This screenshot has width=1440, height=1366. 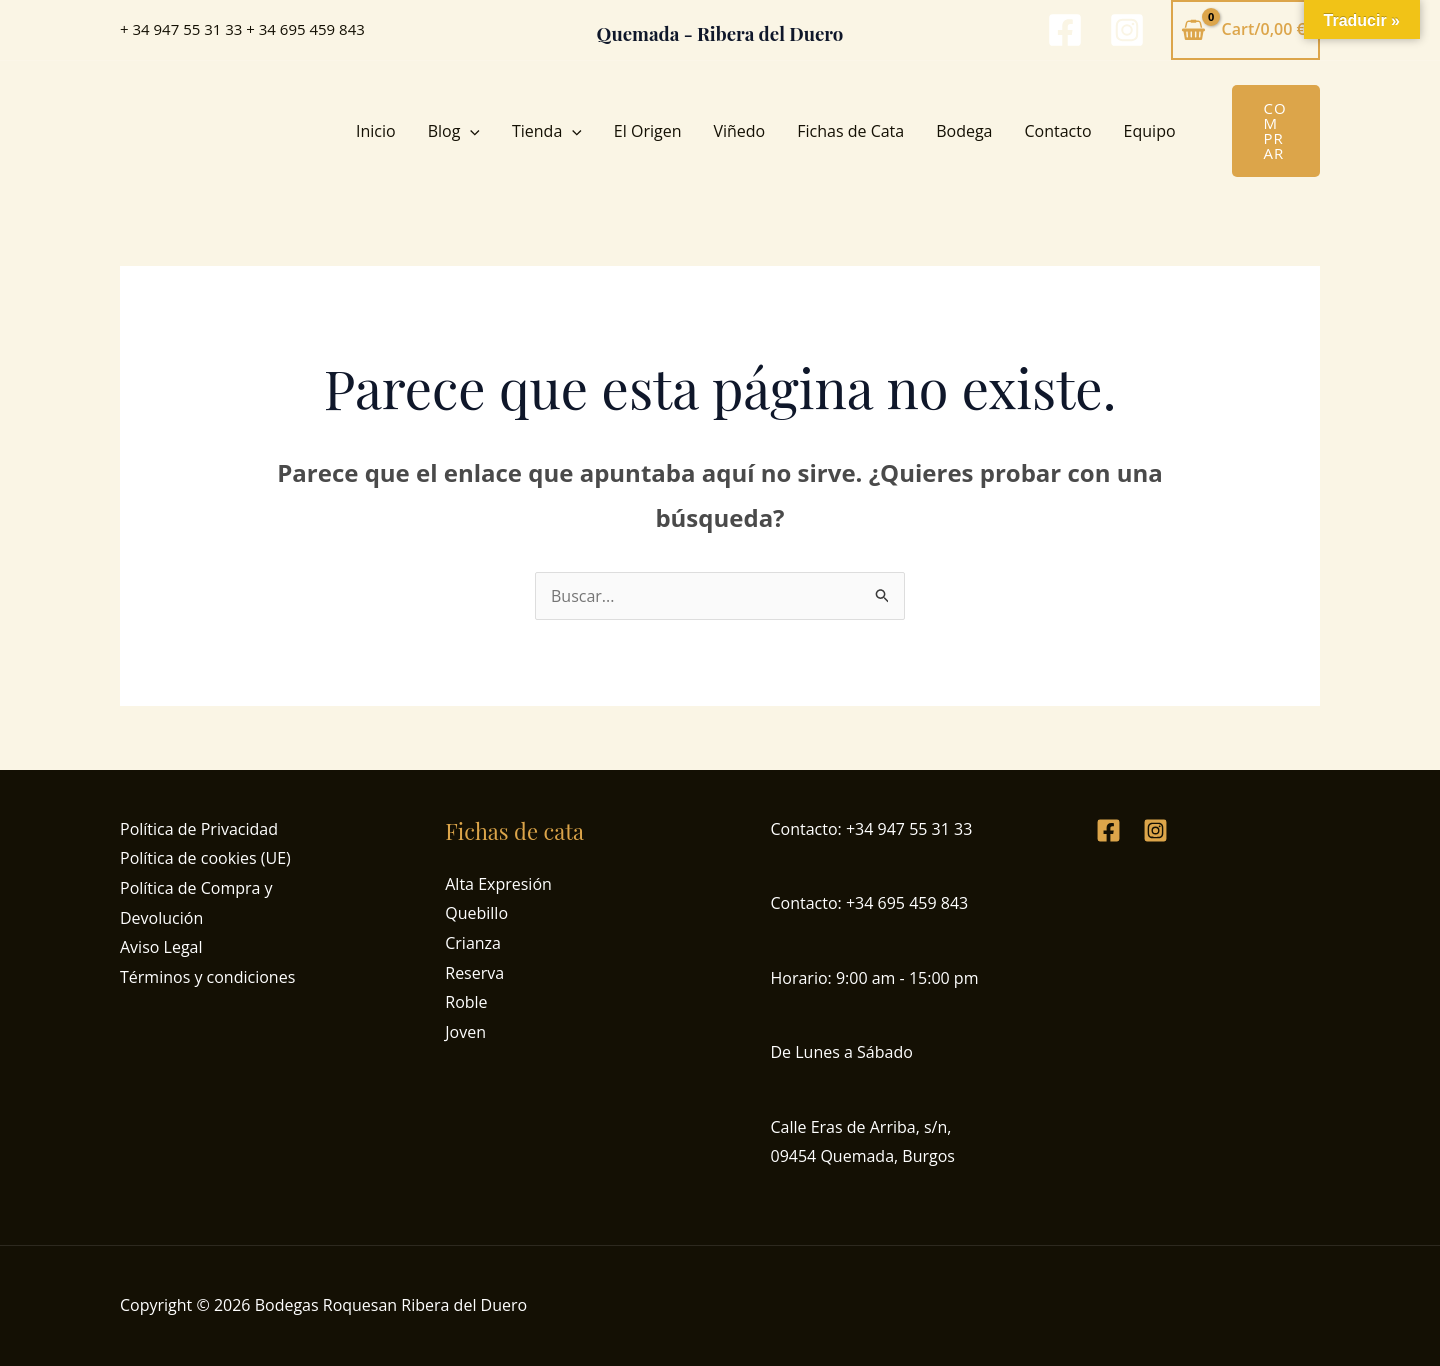 I want to click on Equipo, so click(x=1150, y=131).